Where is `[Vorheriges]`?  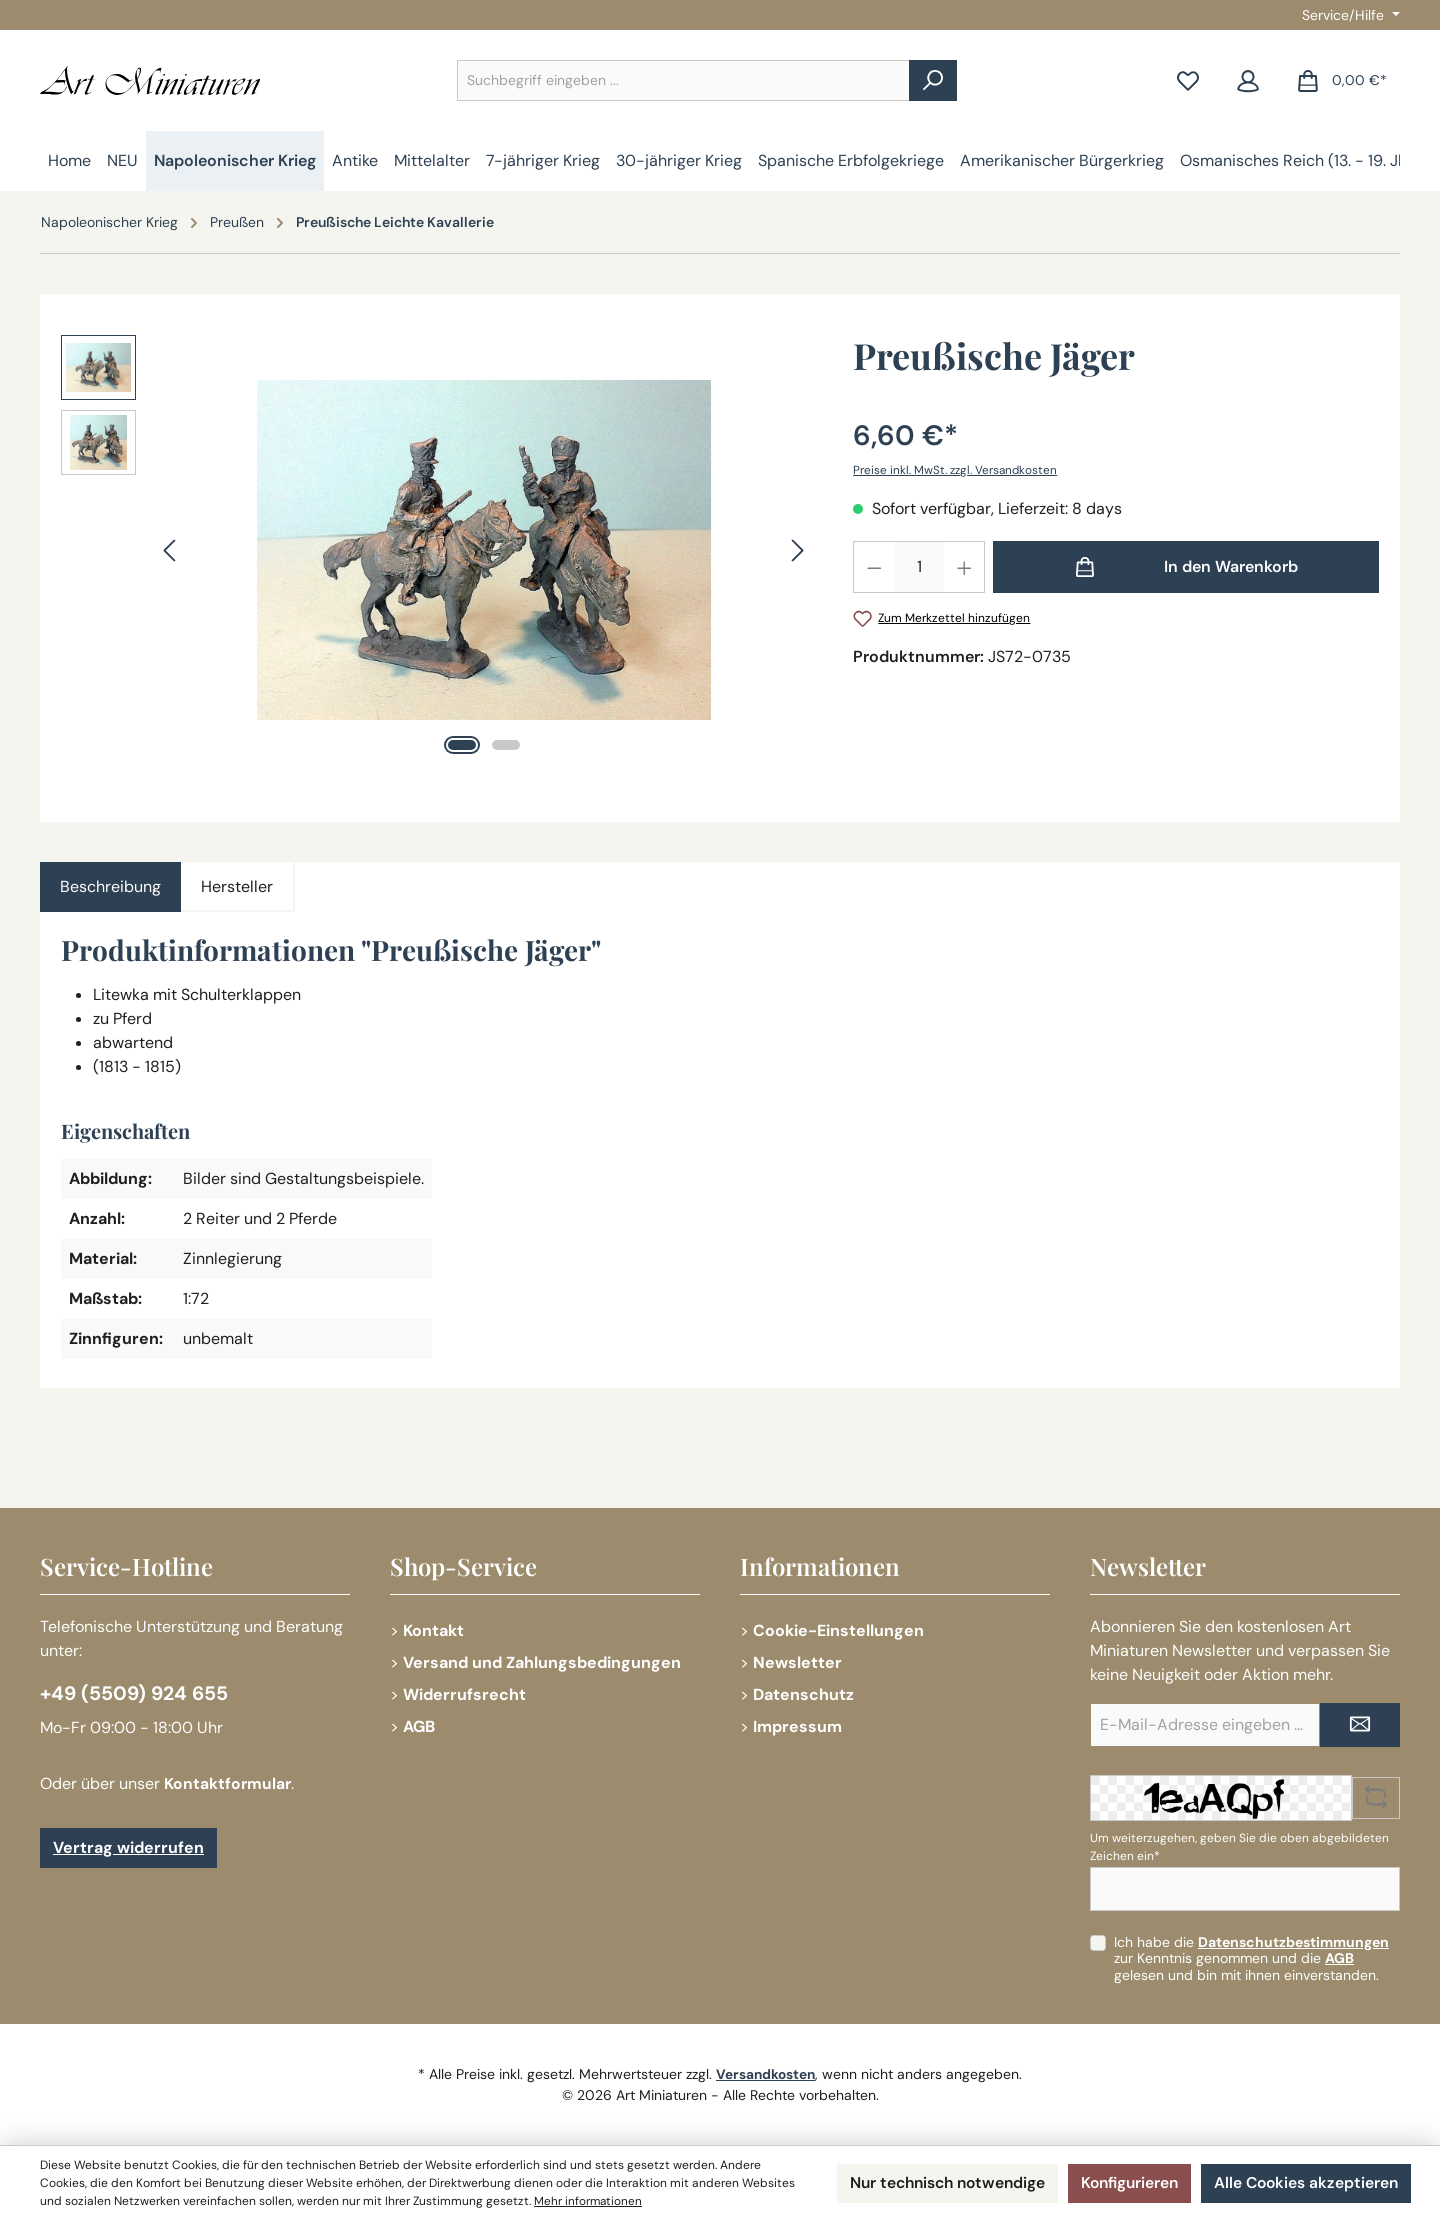
[Vorheriges] is located at coordinates (171, 550).